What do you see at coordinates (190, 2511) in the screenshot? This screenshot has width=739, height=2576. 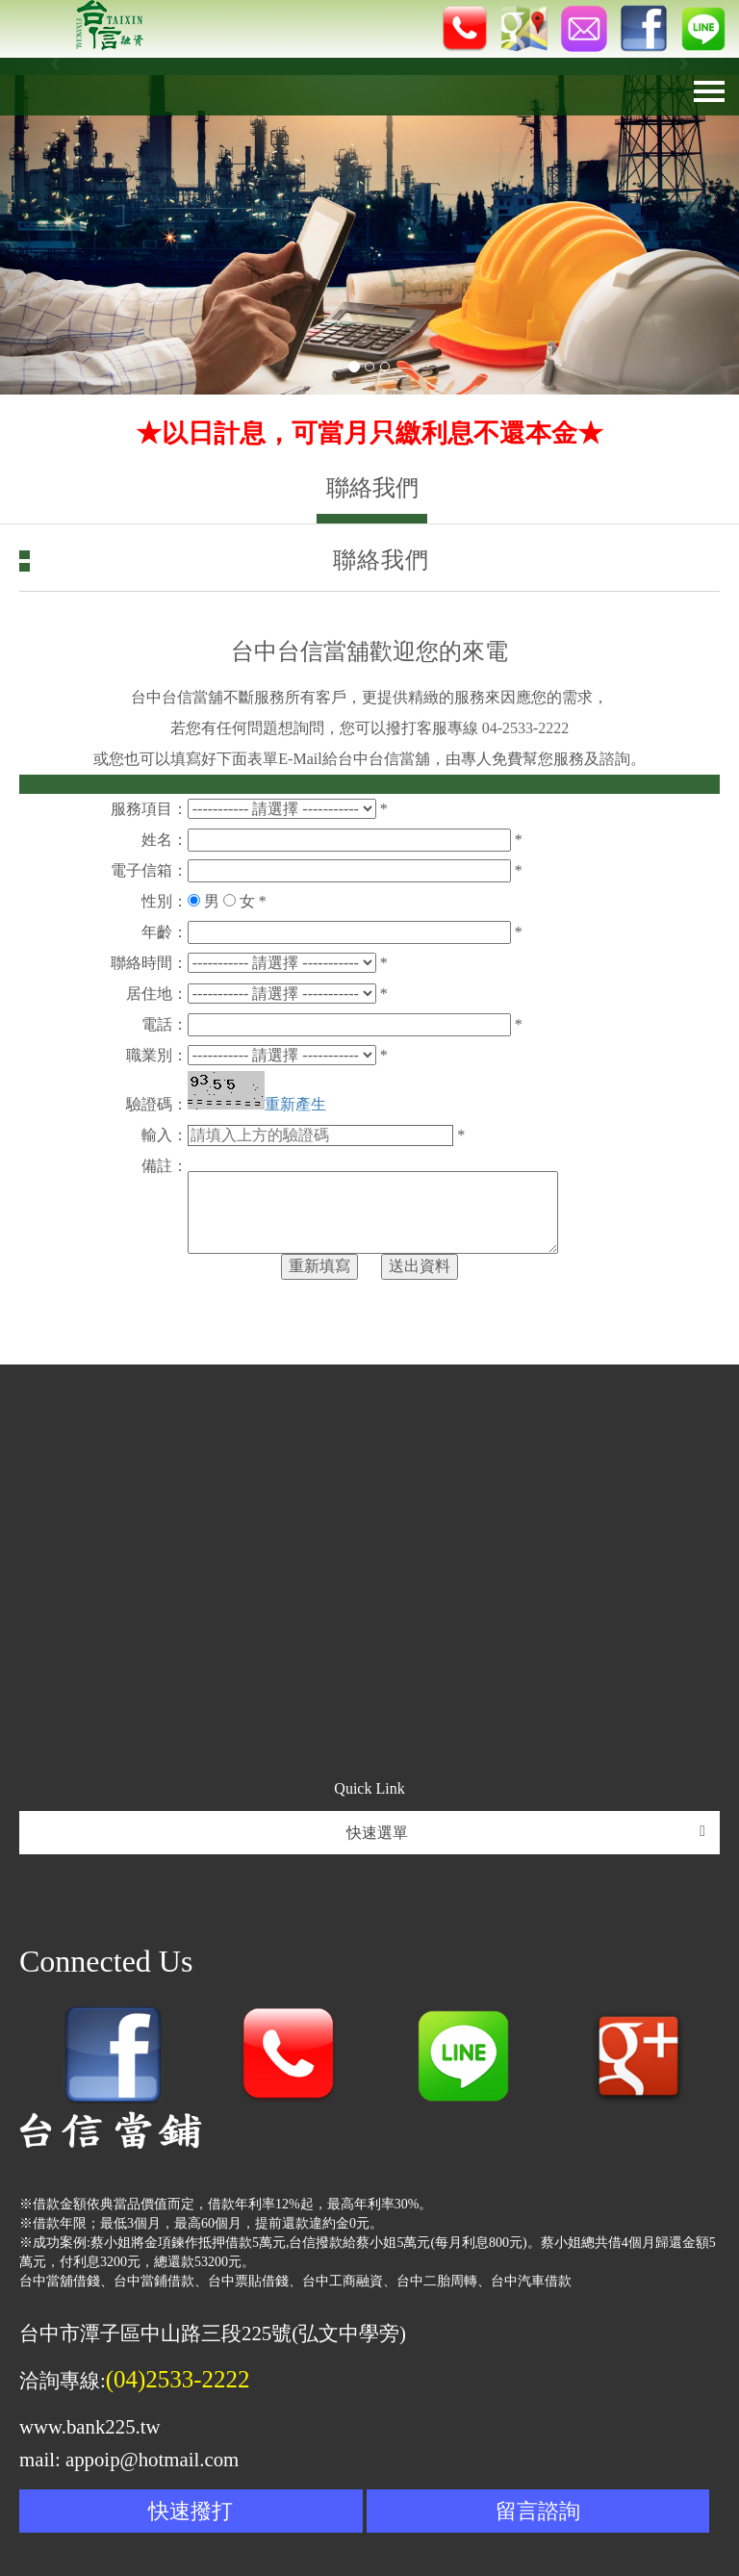 I see `快速撥打` at bounding box center [190, 2511].